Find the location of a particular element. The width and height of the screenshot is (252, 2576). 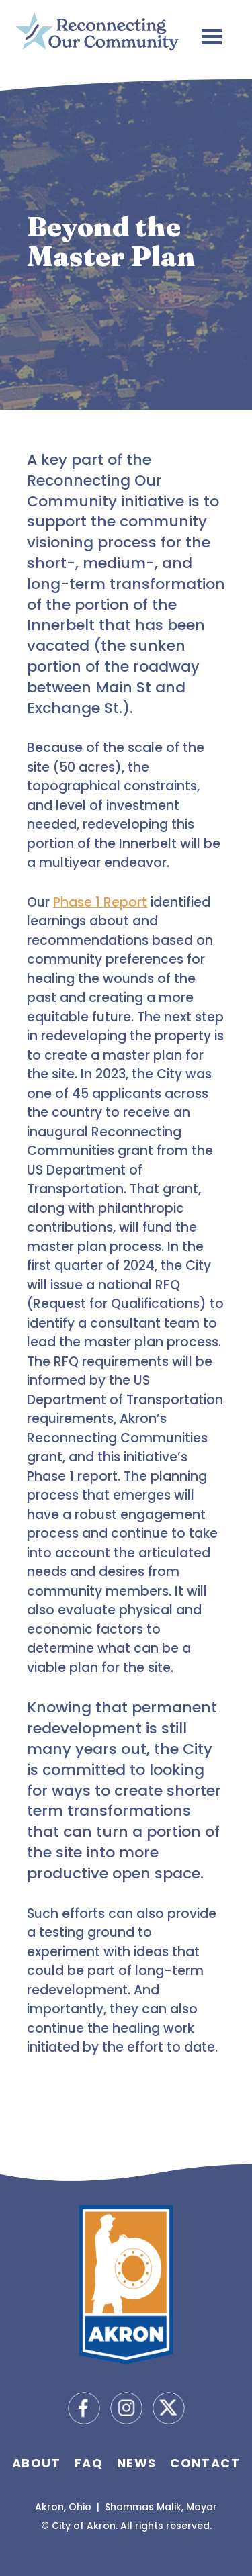

FAQ is located at coordinates (89, 2462).